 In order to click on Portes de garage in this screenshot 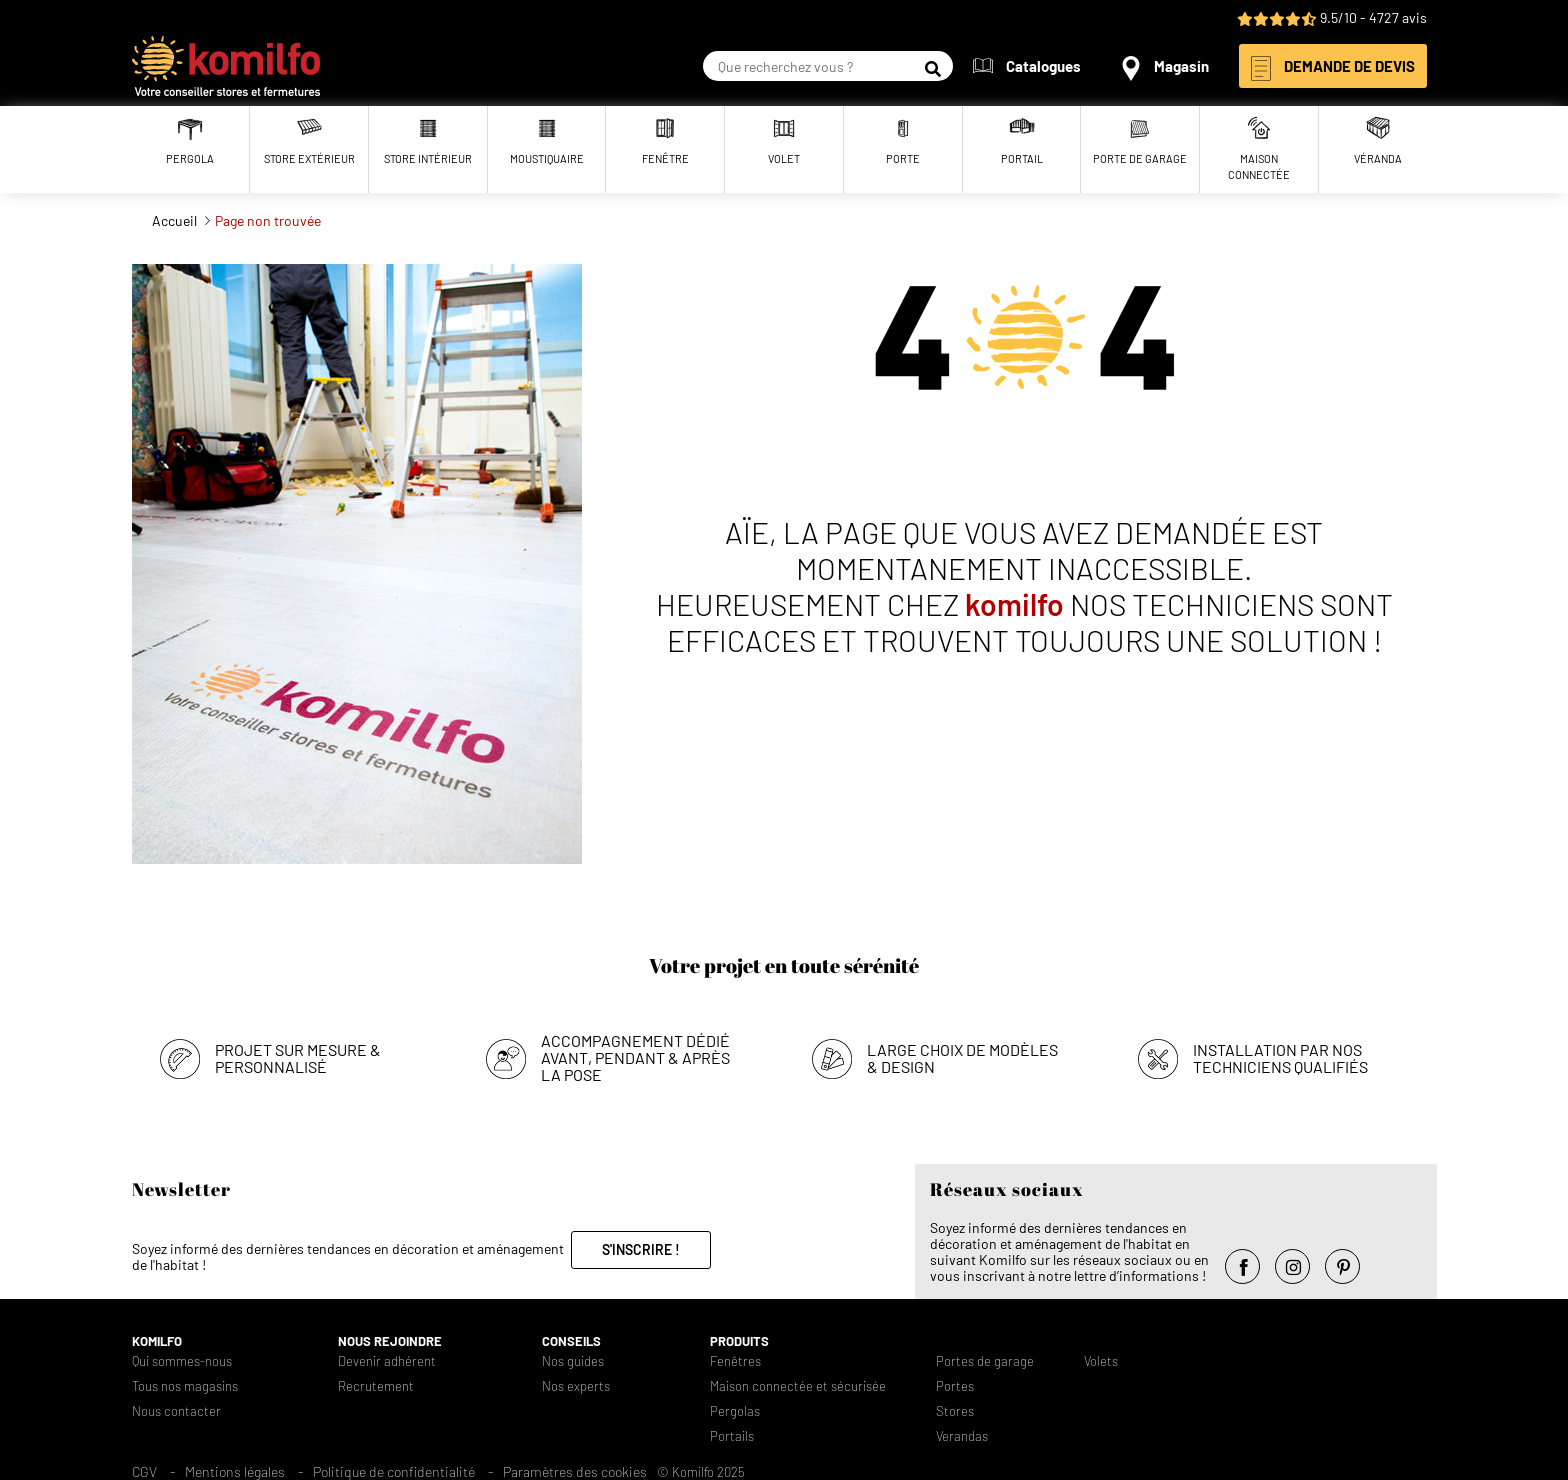, I will do `click(985, 1361)`.